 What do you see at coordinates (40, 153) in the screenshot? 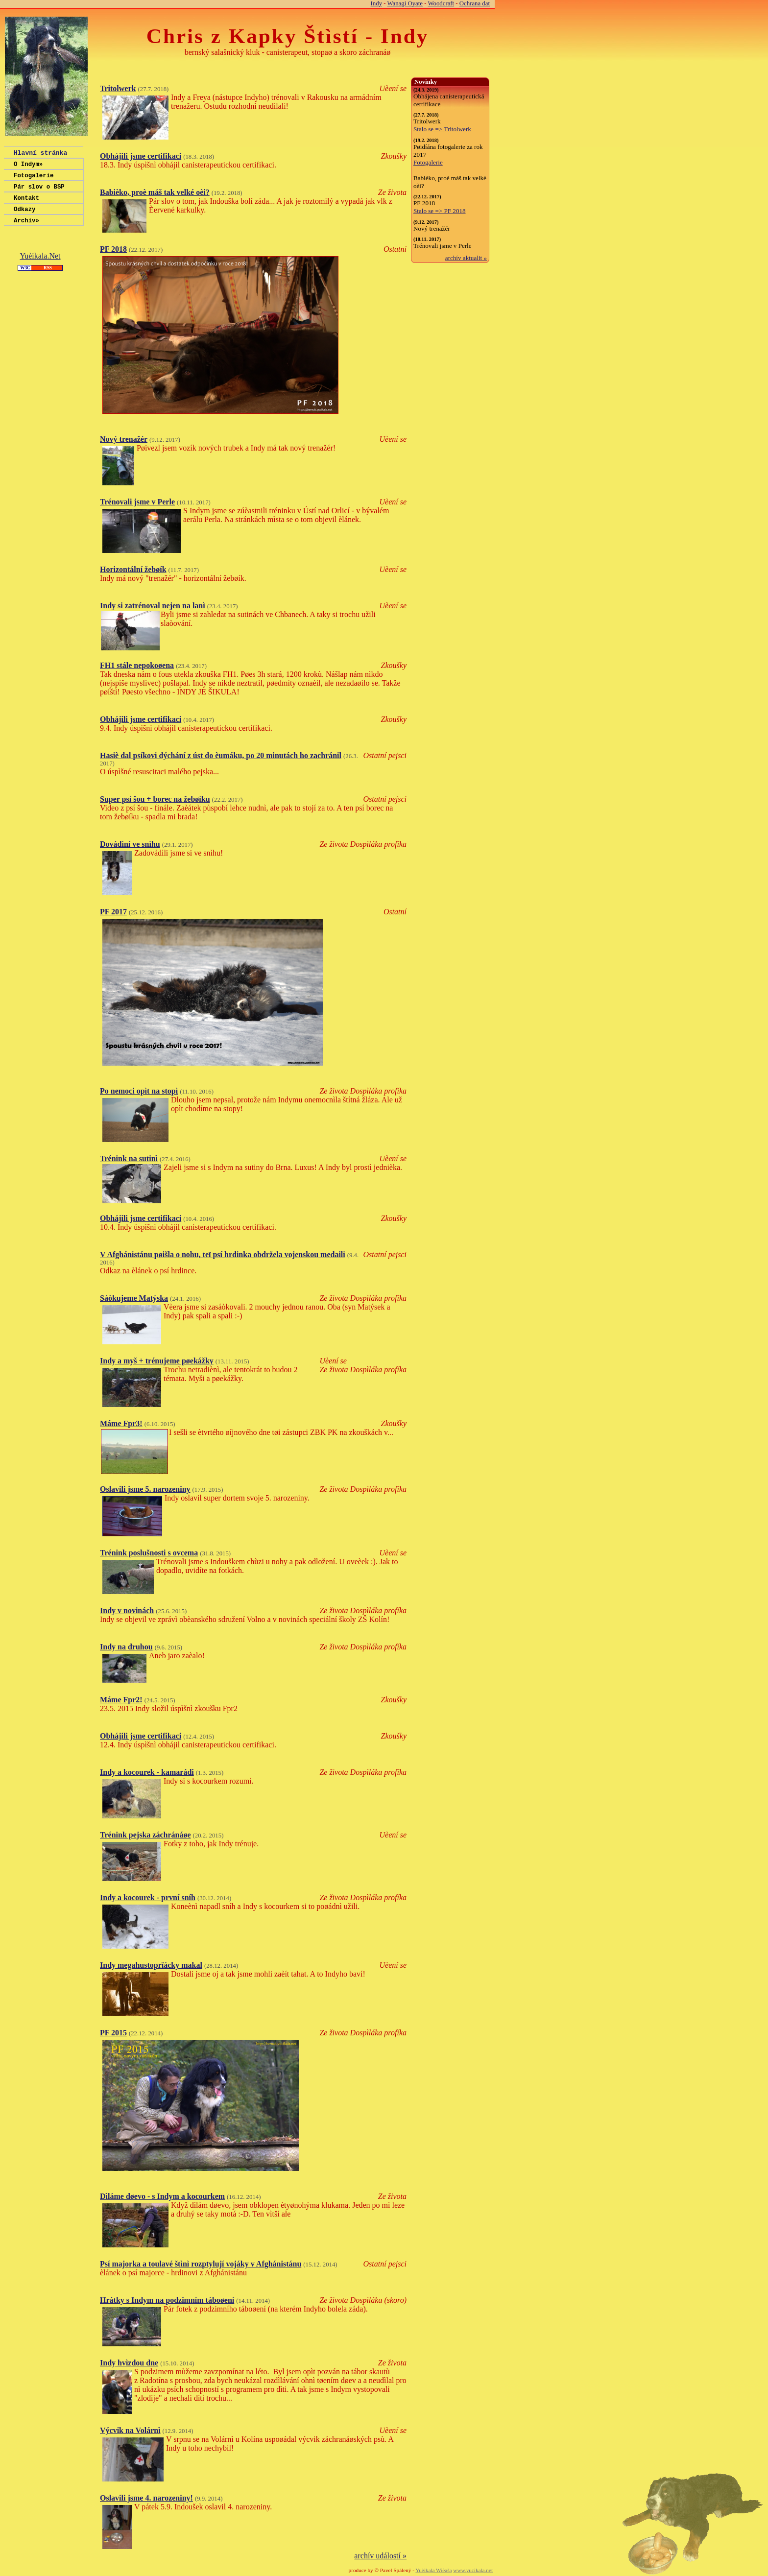
I see `Hlavní stránka` at bounding box center [40, 153].